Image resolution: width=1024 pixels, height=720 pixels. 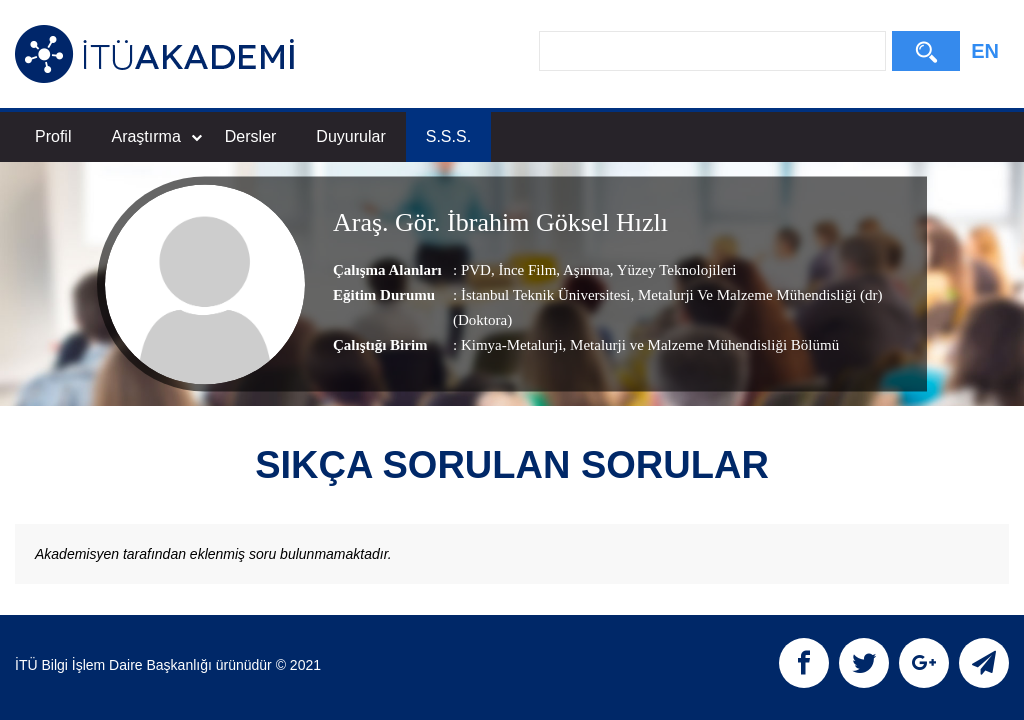 I want to click on Duyurular, so click(x=350, y=136).